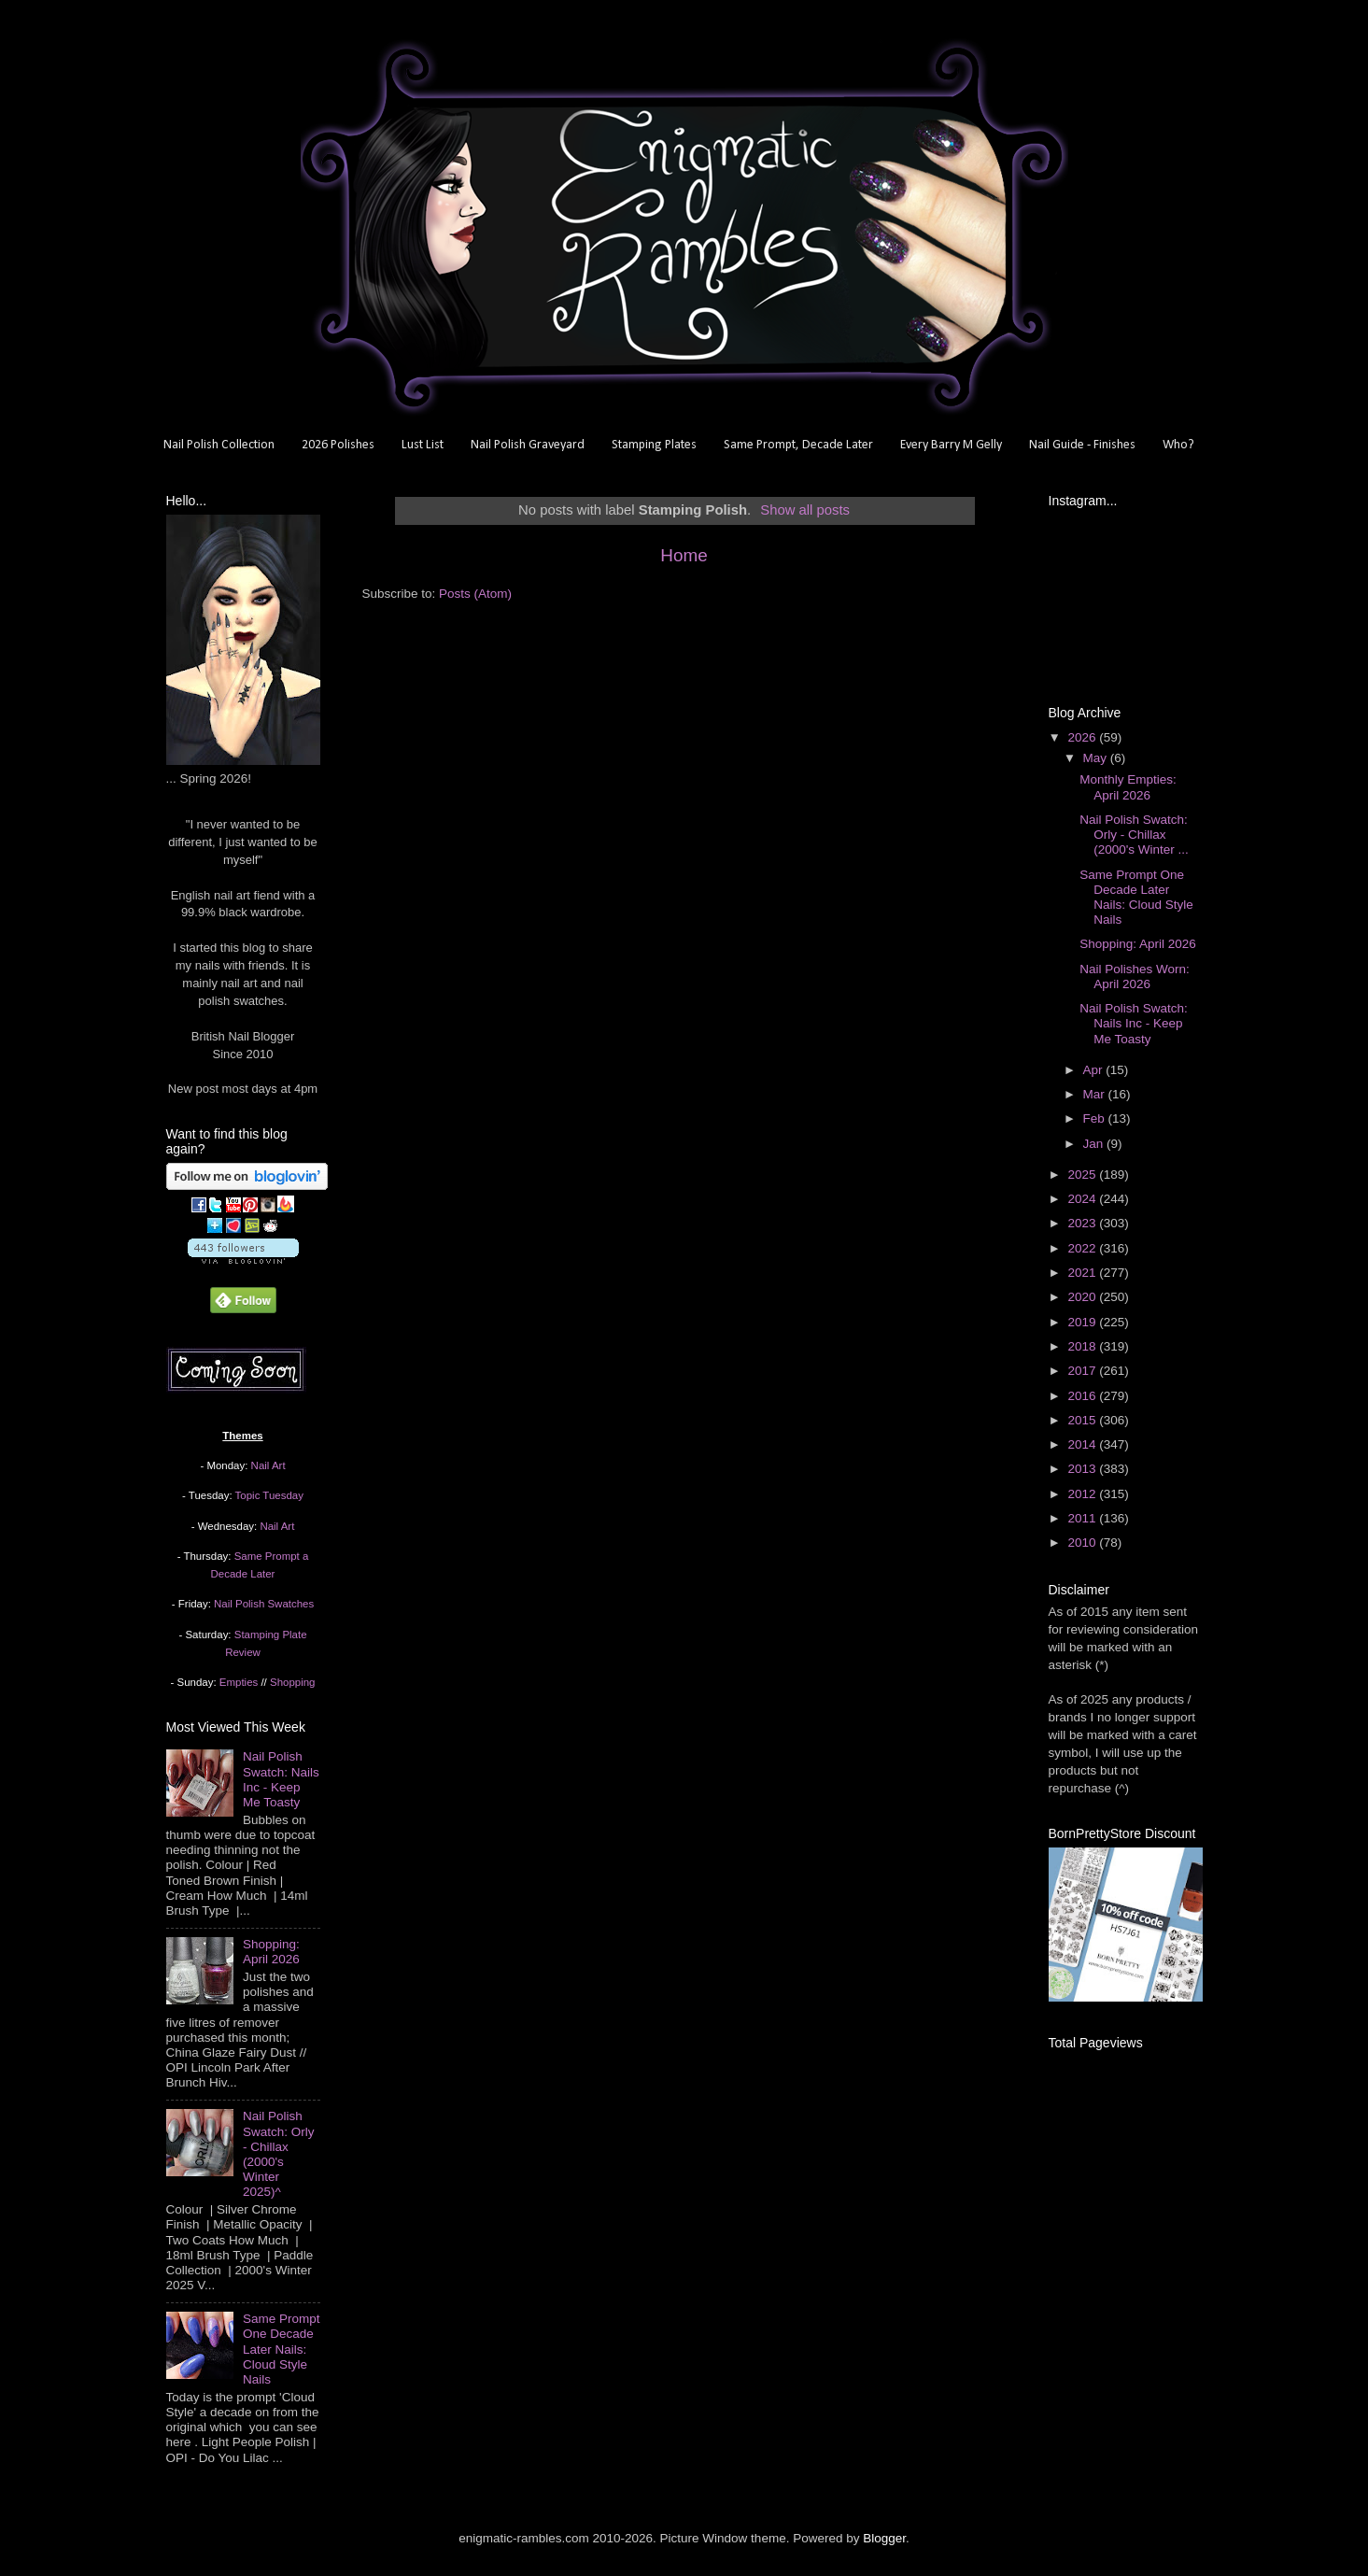  Describe the element at coordinates (338, 445) in the screenshot. I see `2026 Polishes` at that location.